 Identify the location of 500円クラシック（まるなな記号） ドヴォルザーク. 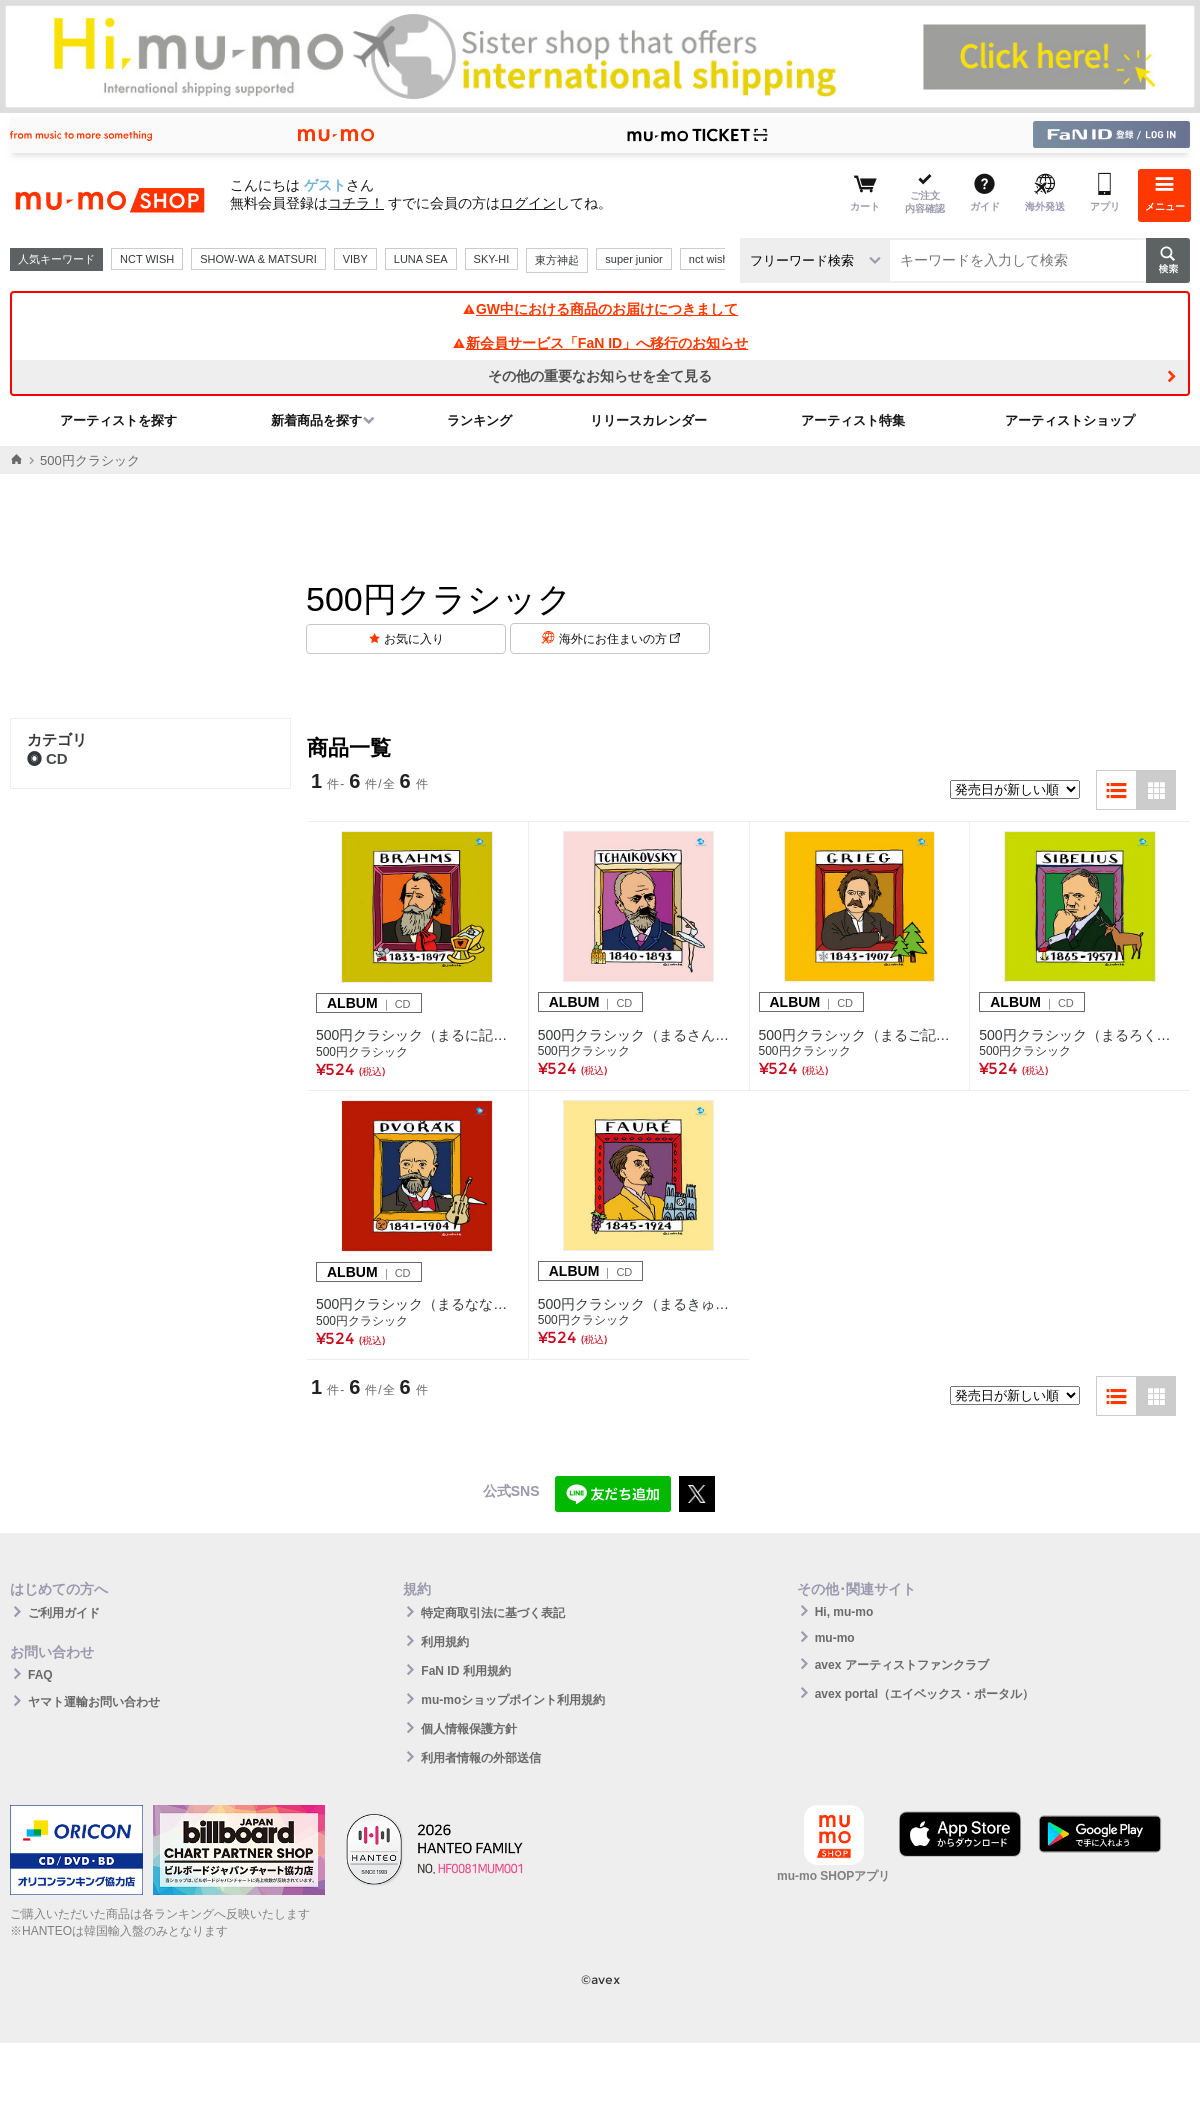
(417, 1304).